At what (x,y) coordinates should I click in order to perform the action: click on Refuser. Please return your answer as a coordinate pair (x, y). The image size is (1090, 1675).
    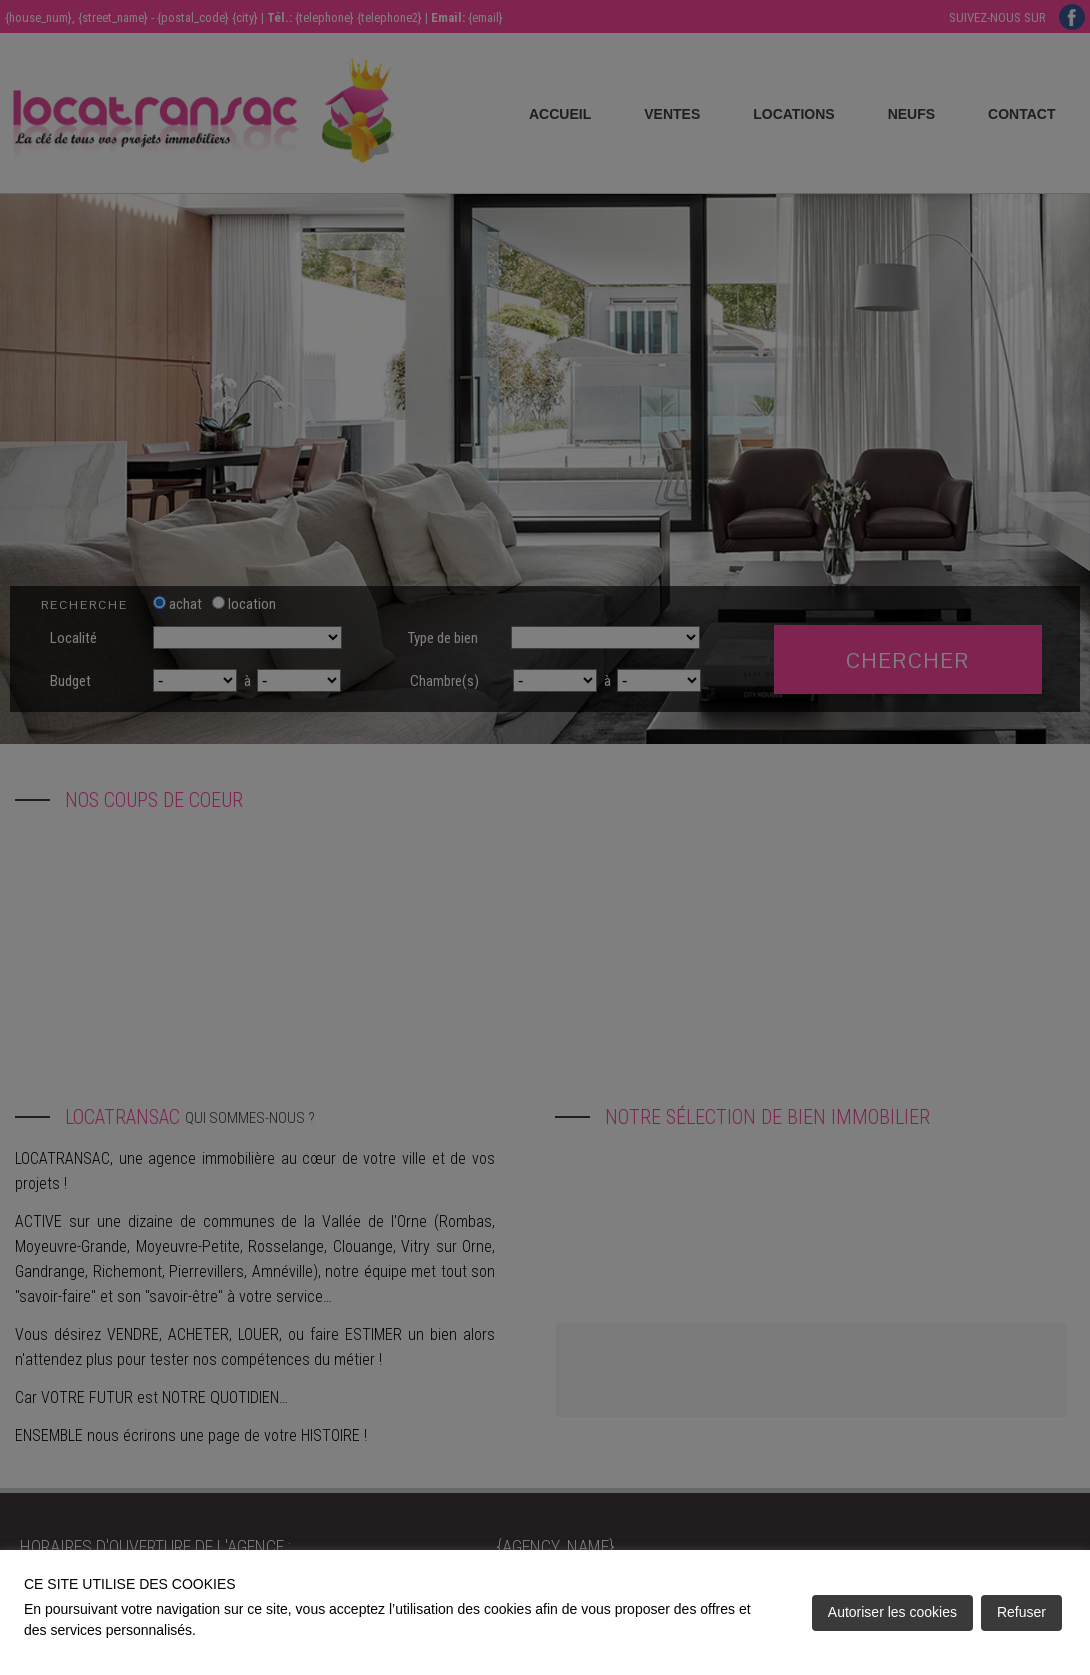
    Looking at the image, I should click on (1021, 1612).